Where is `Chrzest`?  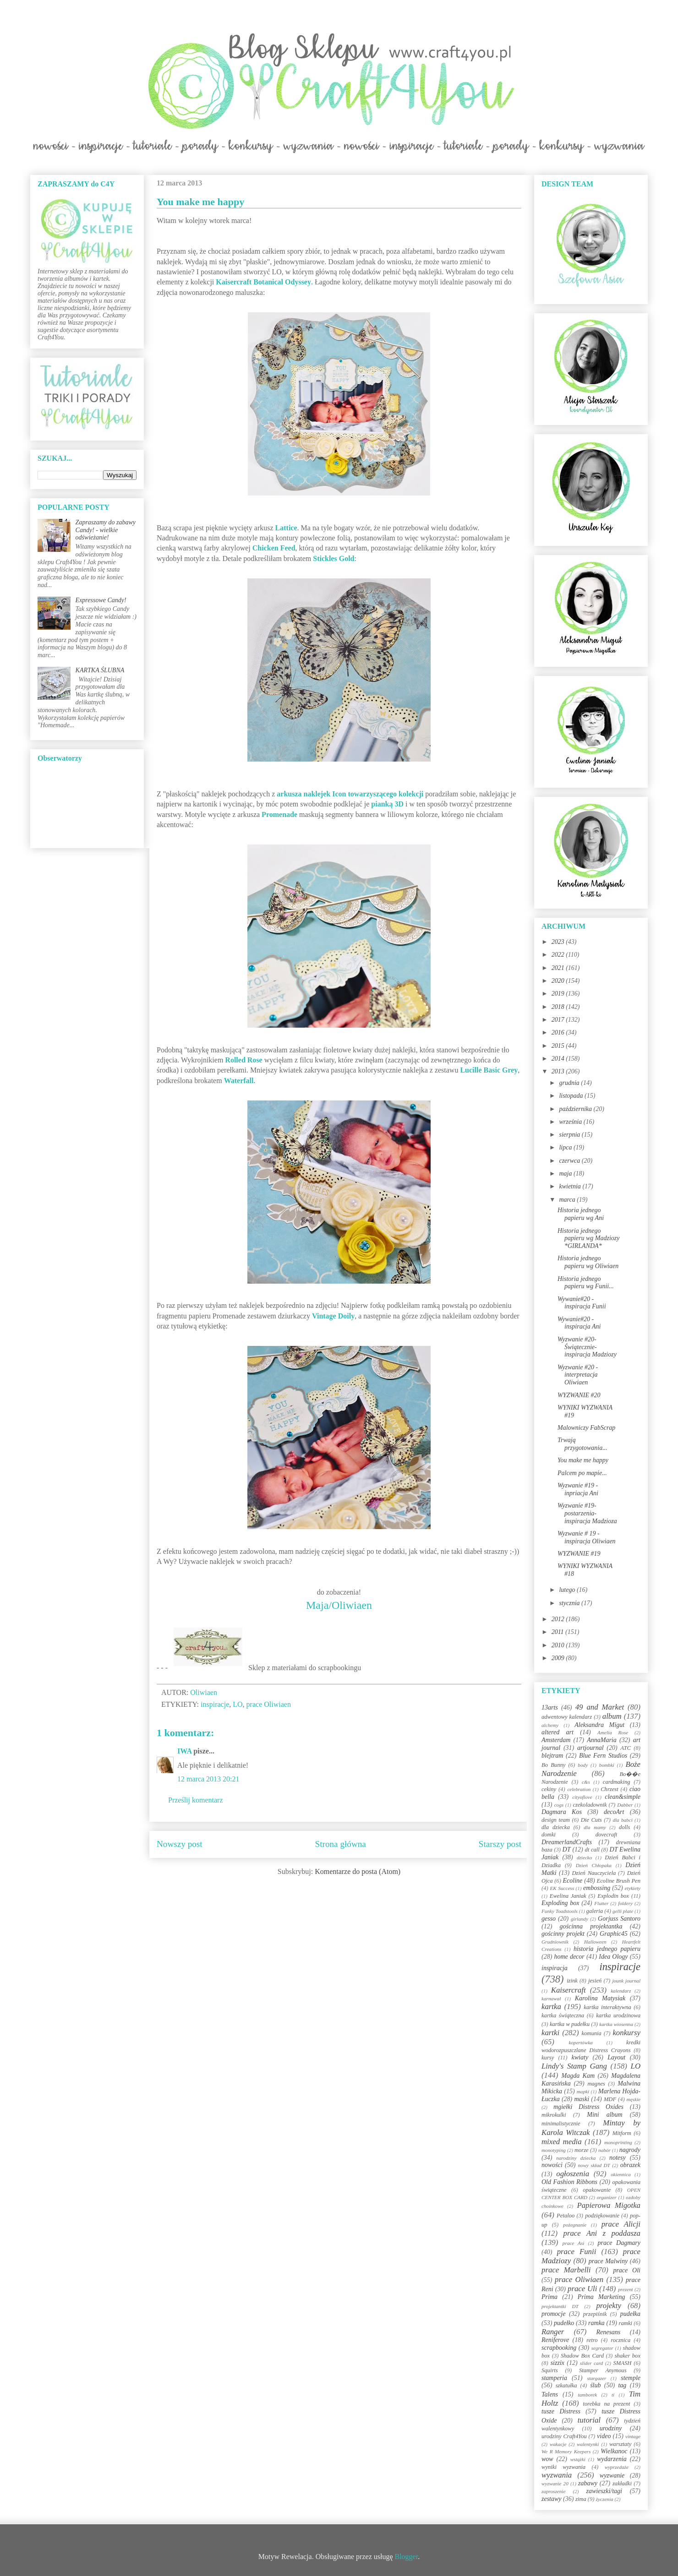 Chrzest is located at coordinates (609, 1789).